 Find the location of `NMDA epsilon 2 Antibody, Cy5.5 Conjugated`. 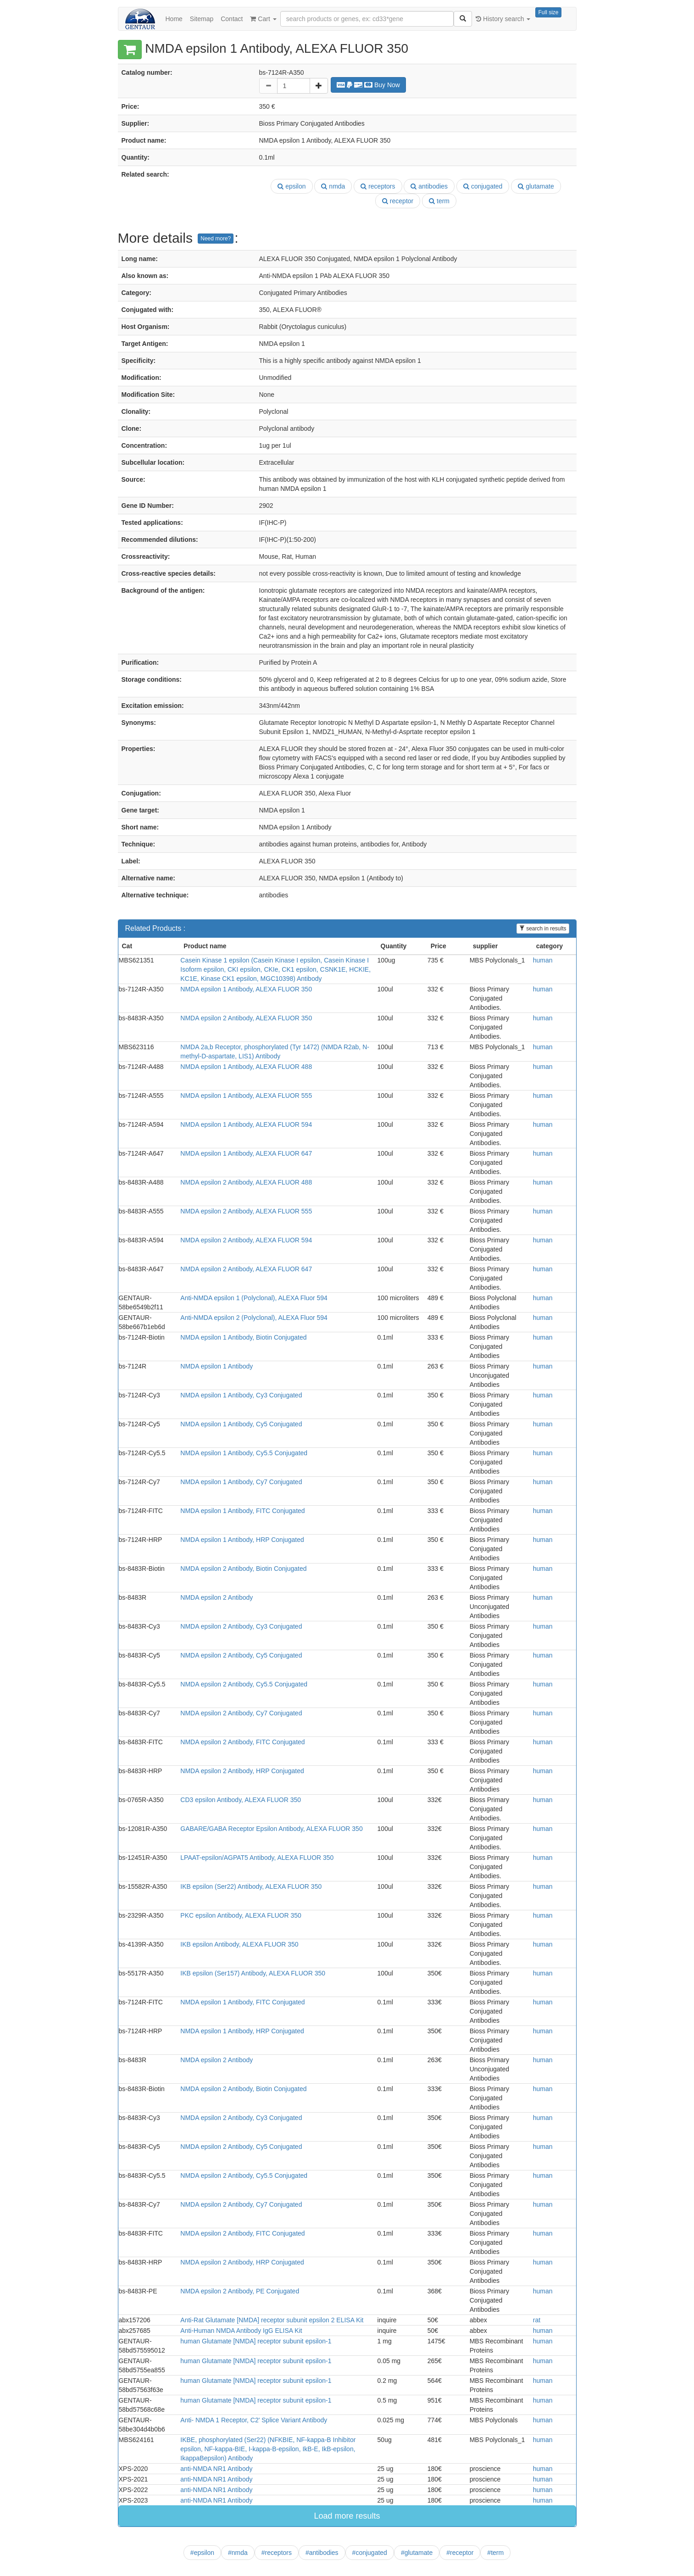

NMDA epsilon 2 Antibody, Cy5.5 Conjugated is located at coordinates (243, 1684).